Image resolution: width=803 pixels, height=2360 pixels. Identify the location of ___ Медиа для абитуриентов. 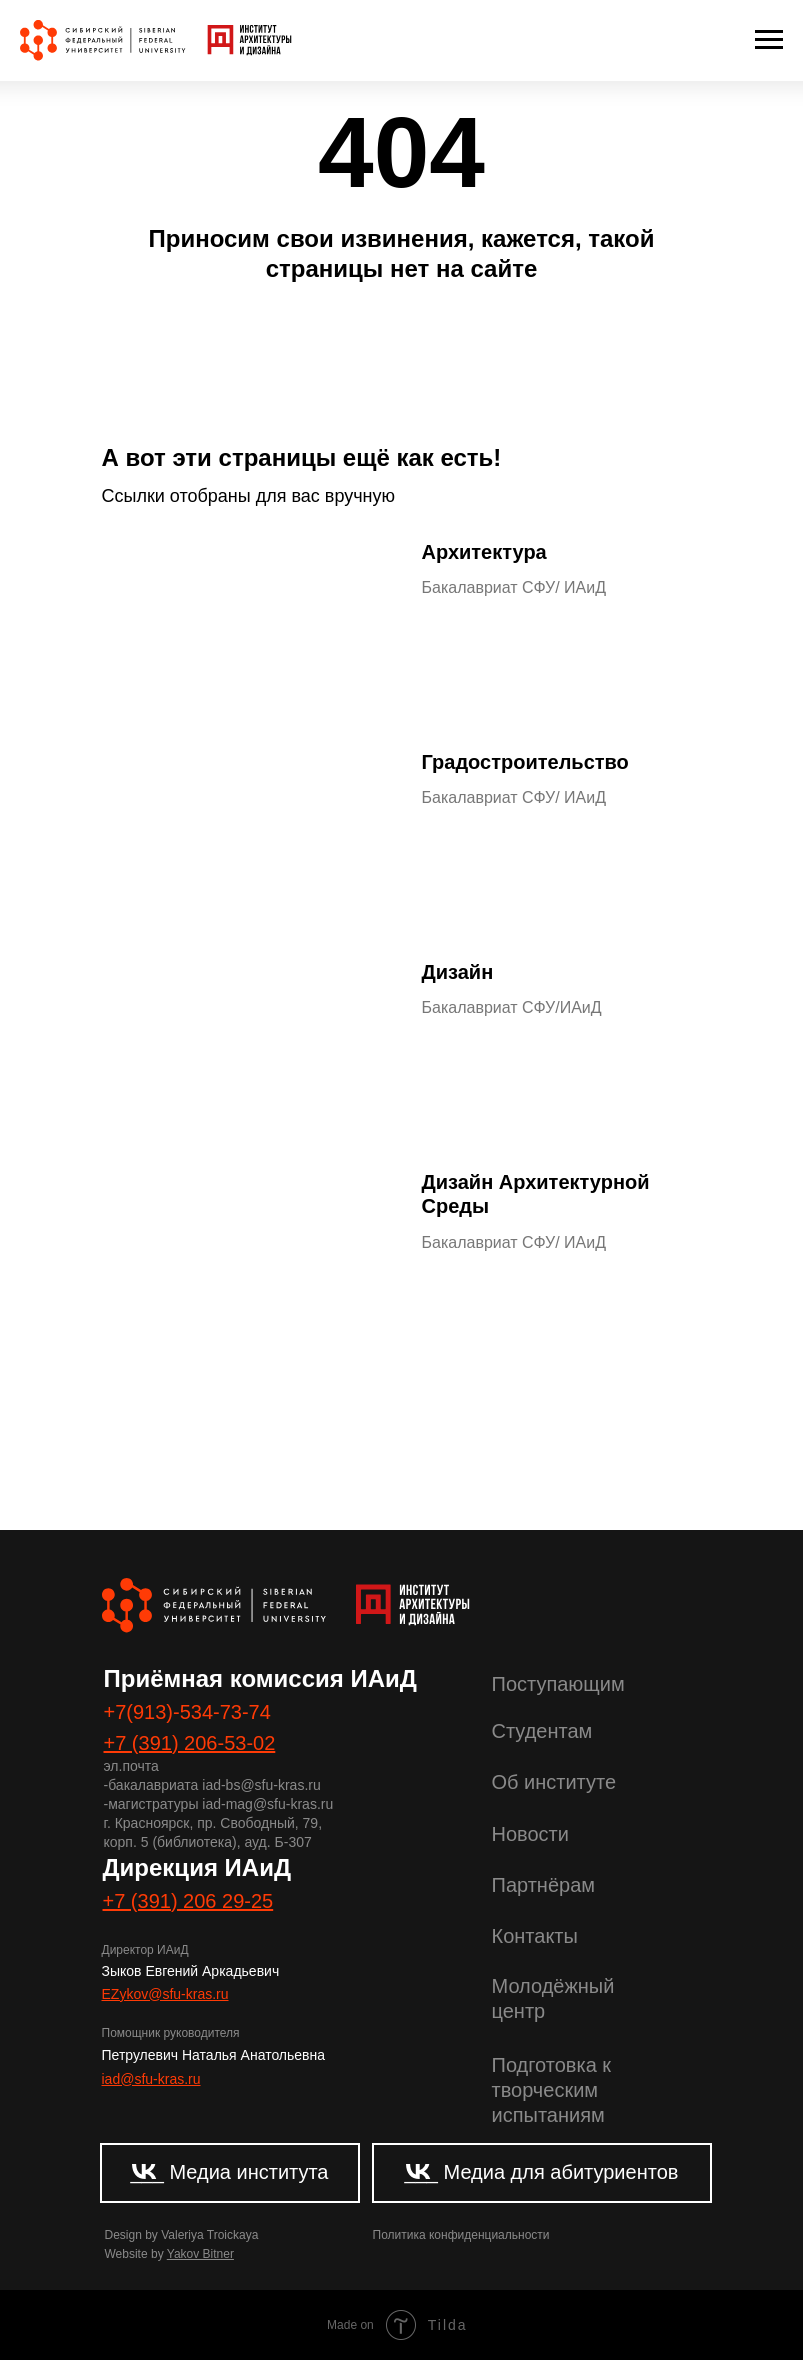
(542, 2172).